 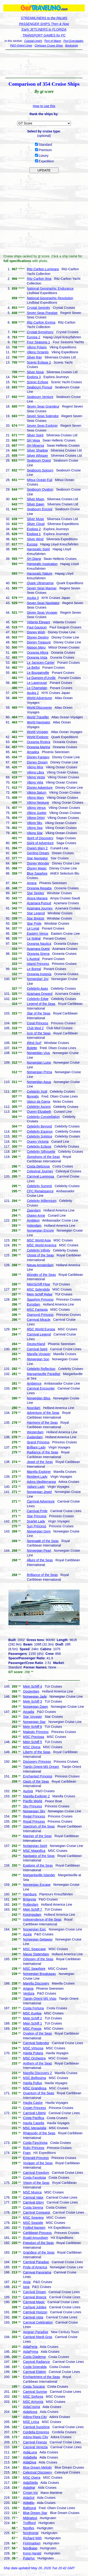 I want to click on Hanseatic Inspiration, so click(x=42, y=564).